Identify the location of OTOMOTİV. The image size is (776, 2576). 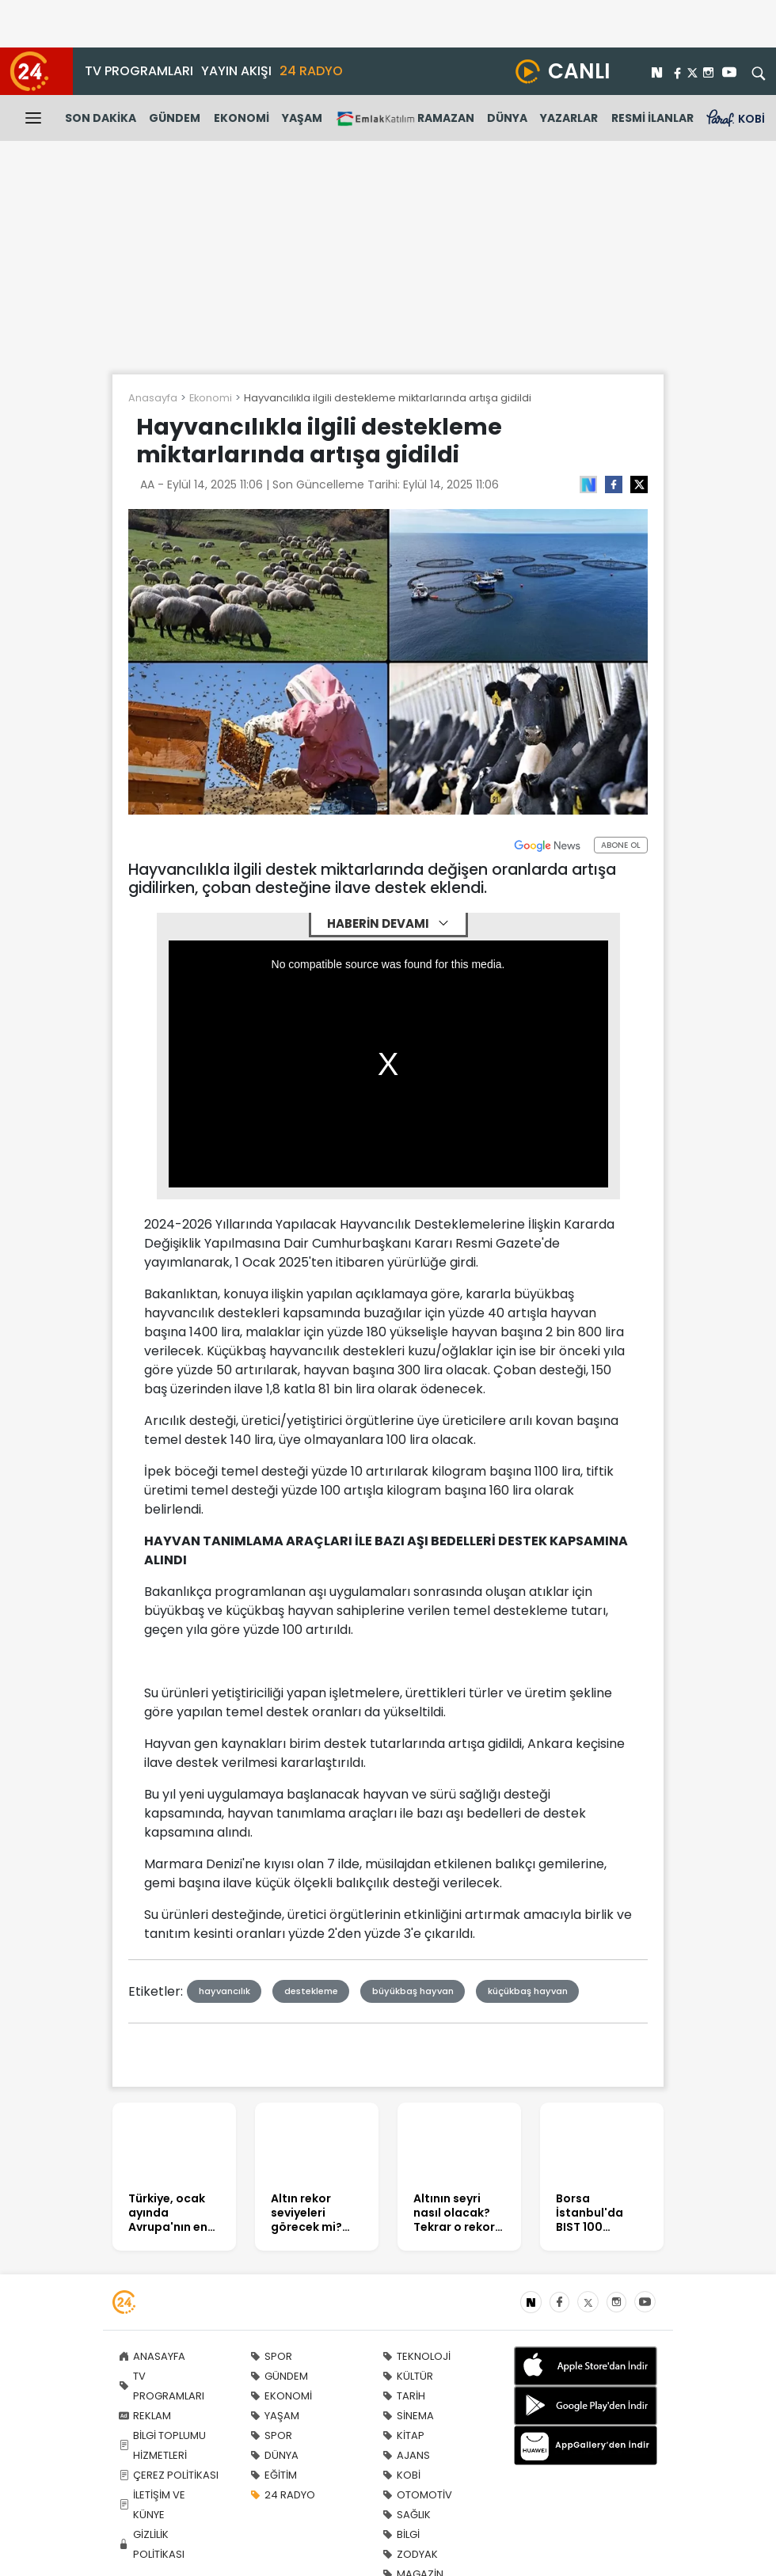
(417, 2494).